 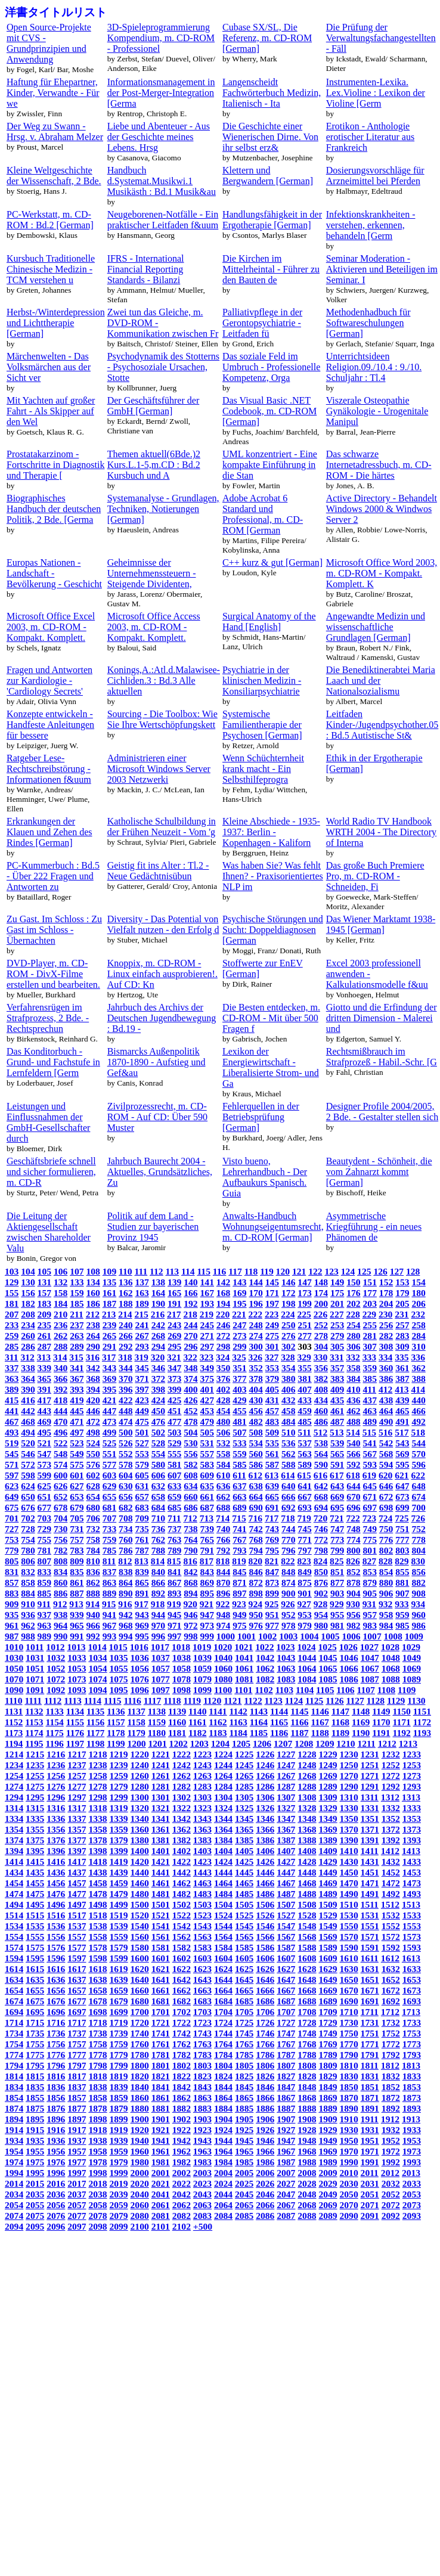 What do you see at coordinates (75, 1722) in the screenshot?
I see `1155` at bounding box center [75, 1722].